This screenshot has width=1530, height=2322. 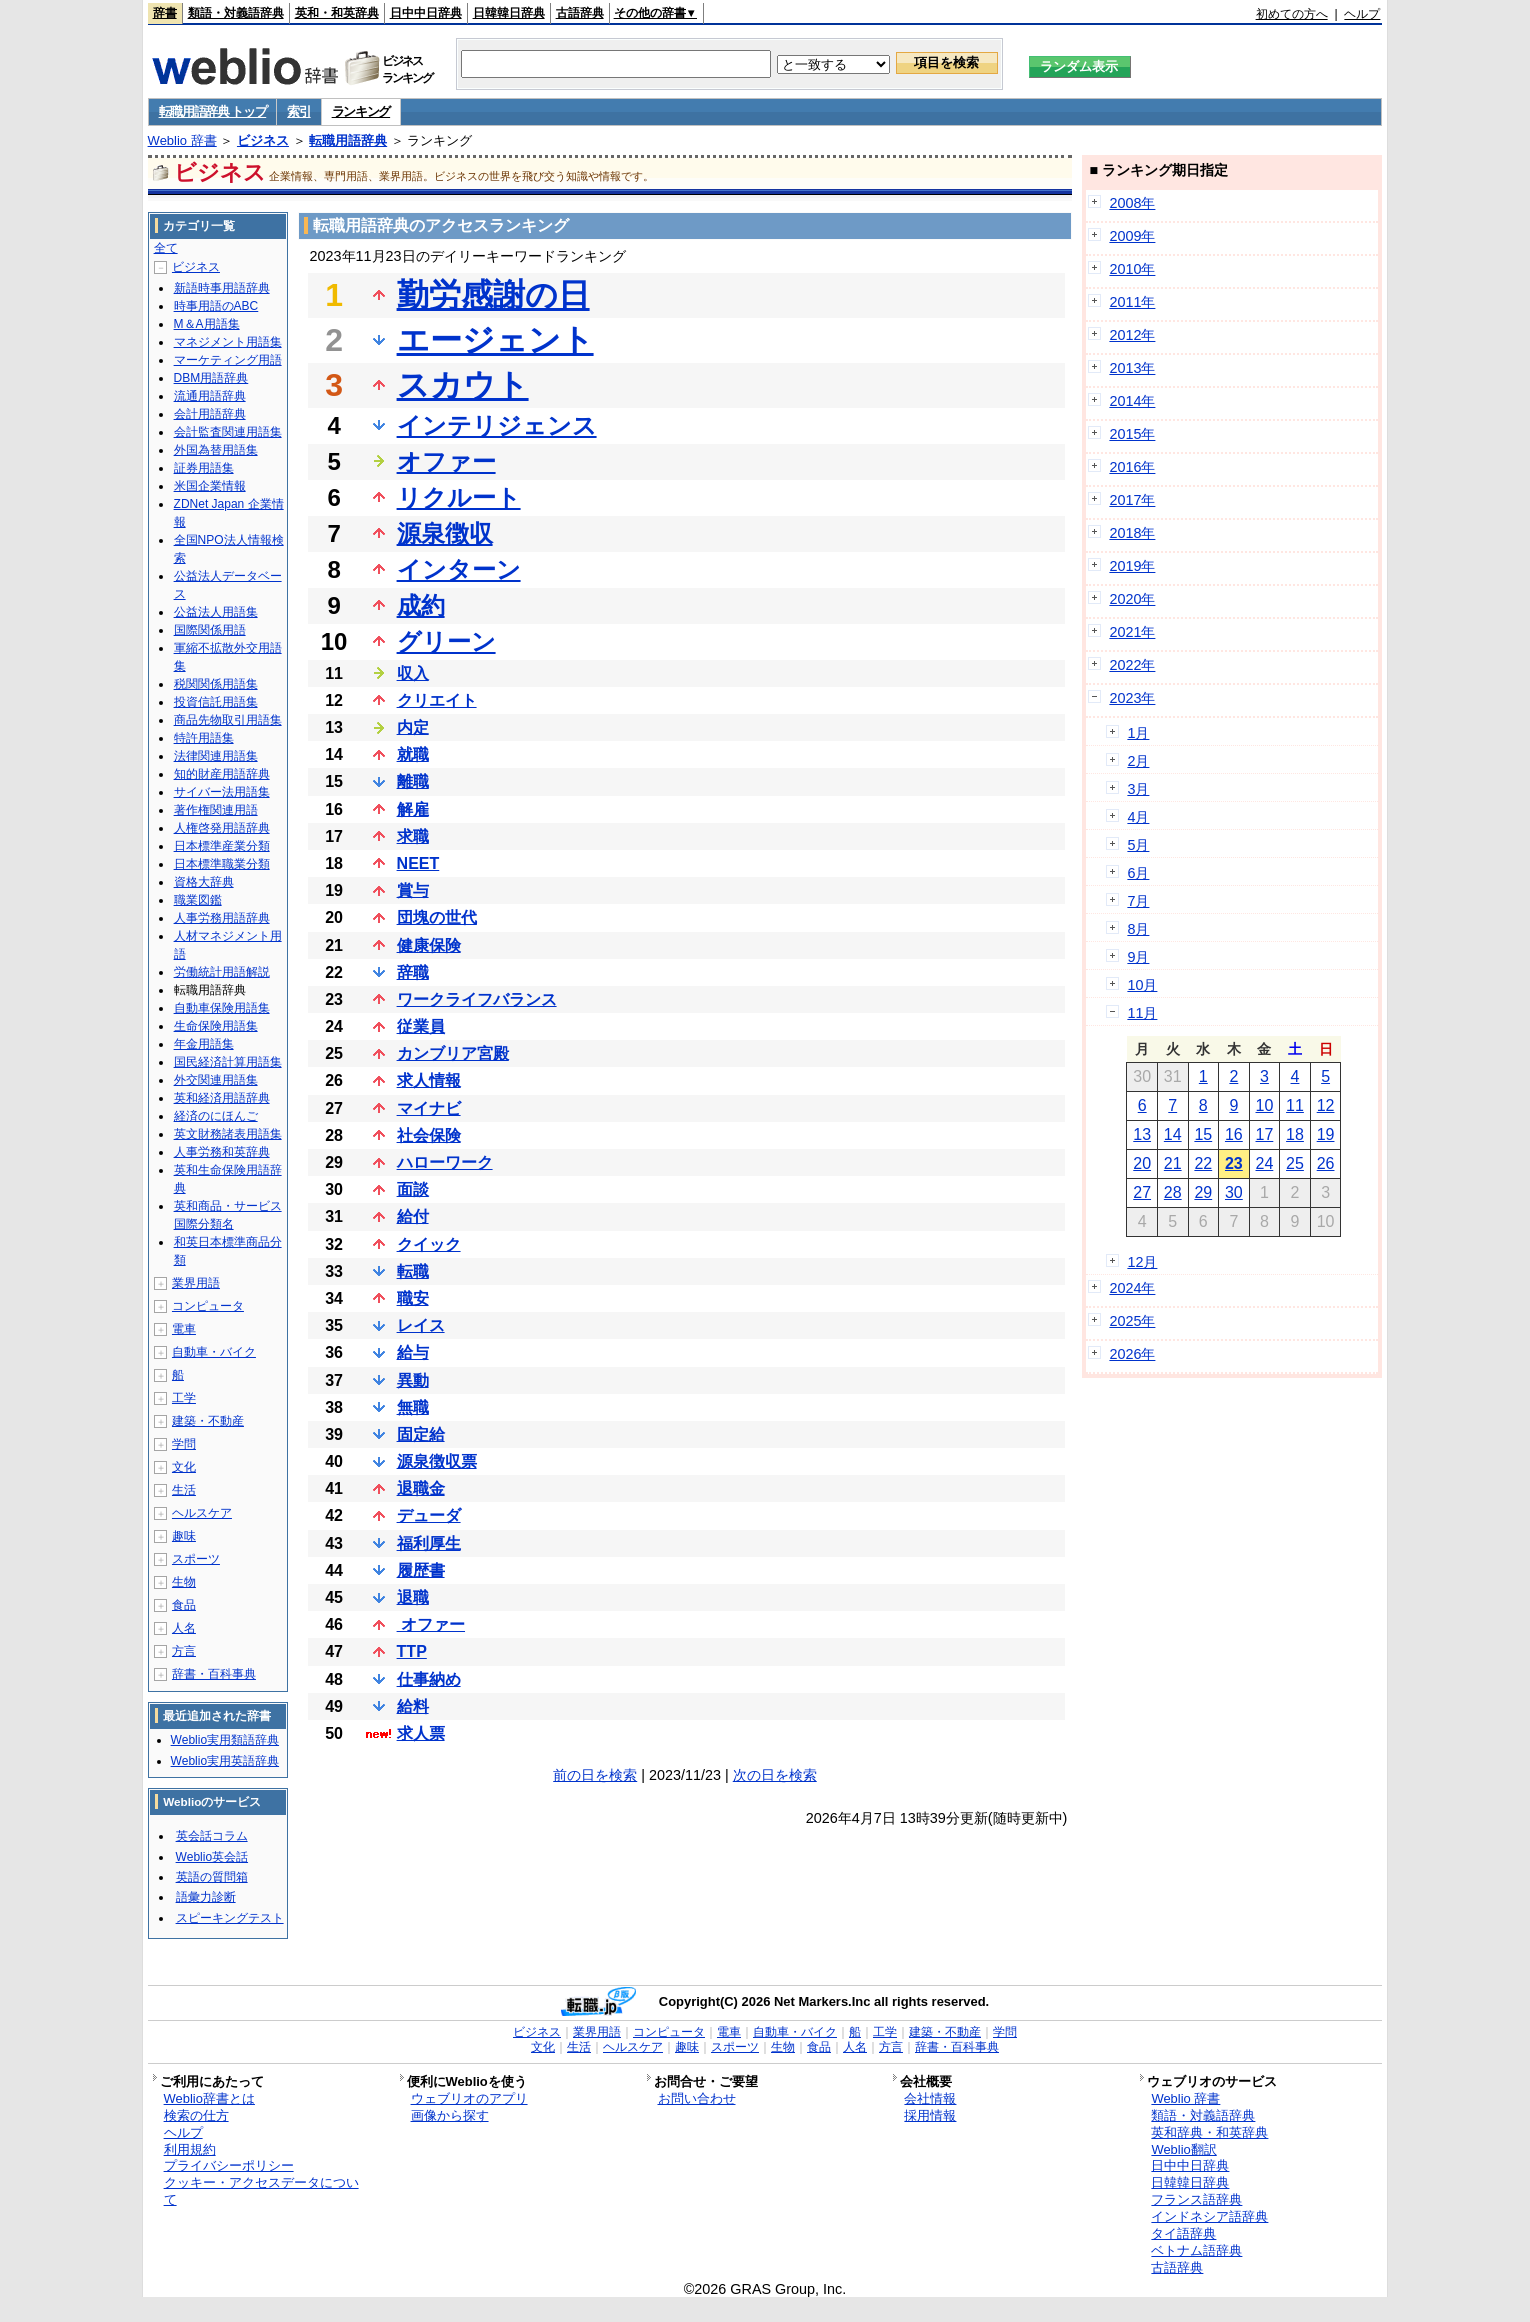 What do you see at coordinates (509, 13) in the screenshot?
I see `日韓韓日辞典` at bounding box center [509, 13].